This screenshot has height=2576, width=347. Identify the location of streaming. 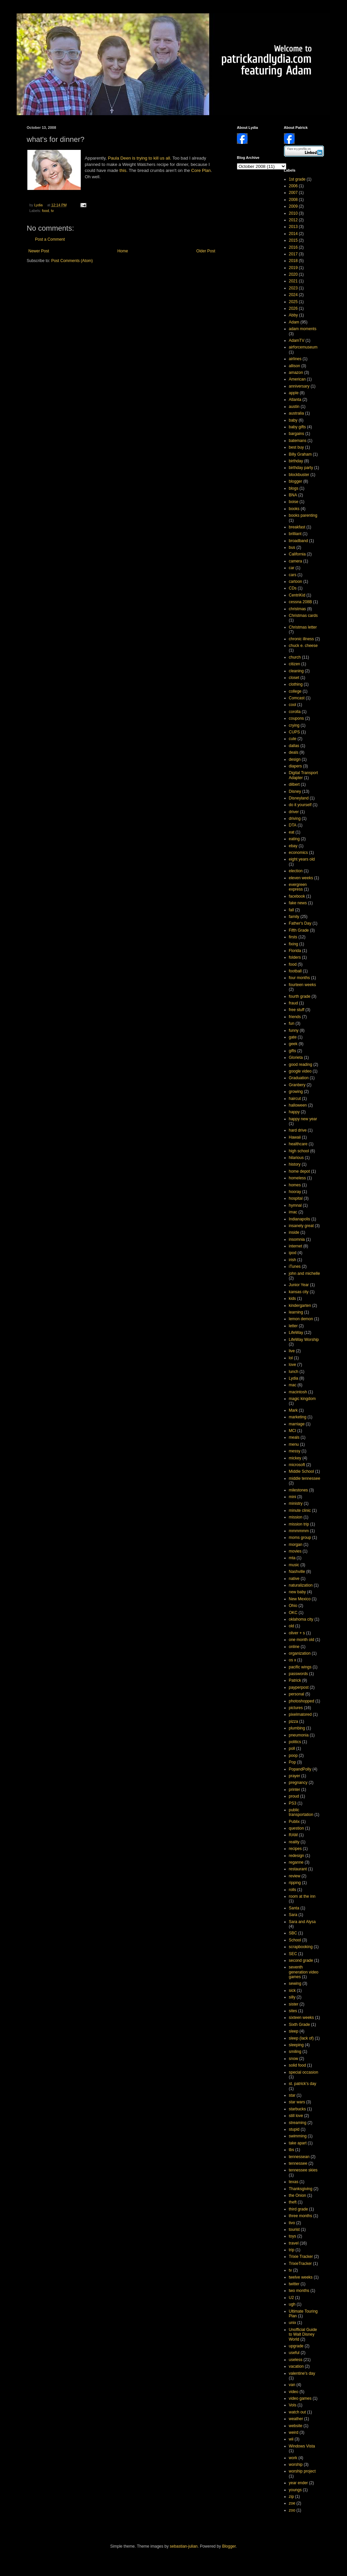
(298, 2122).